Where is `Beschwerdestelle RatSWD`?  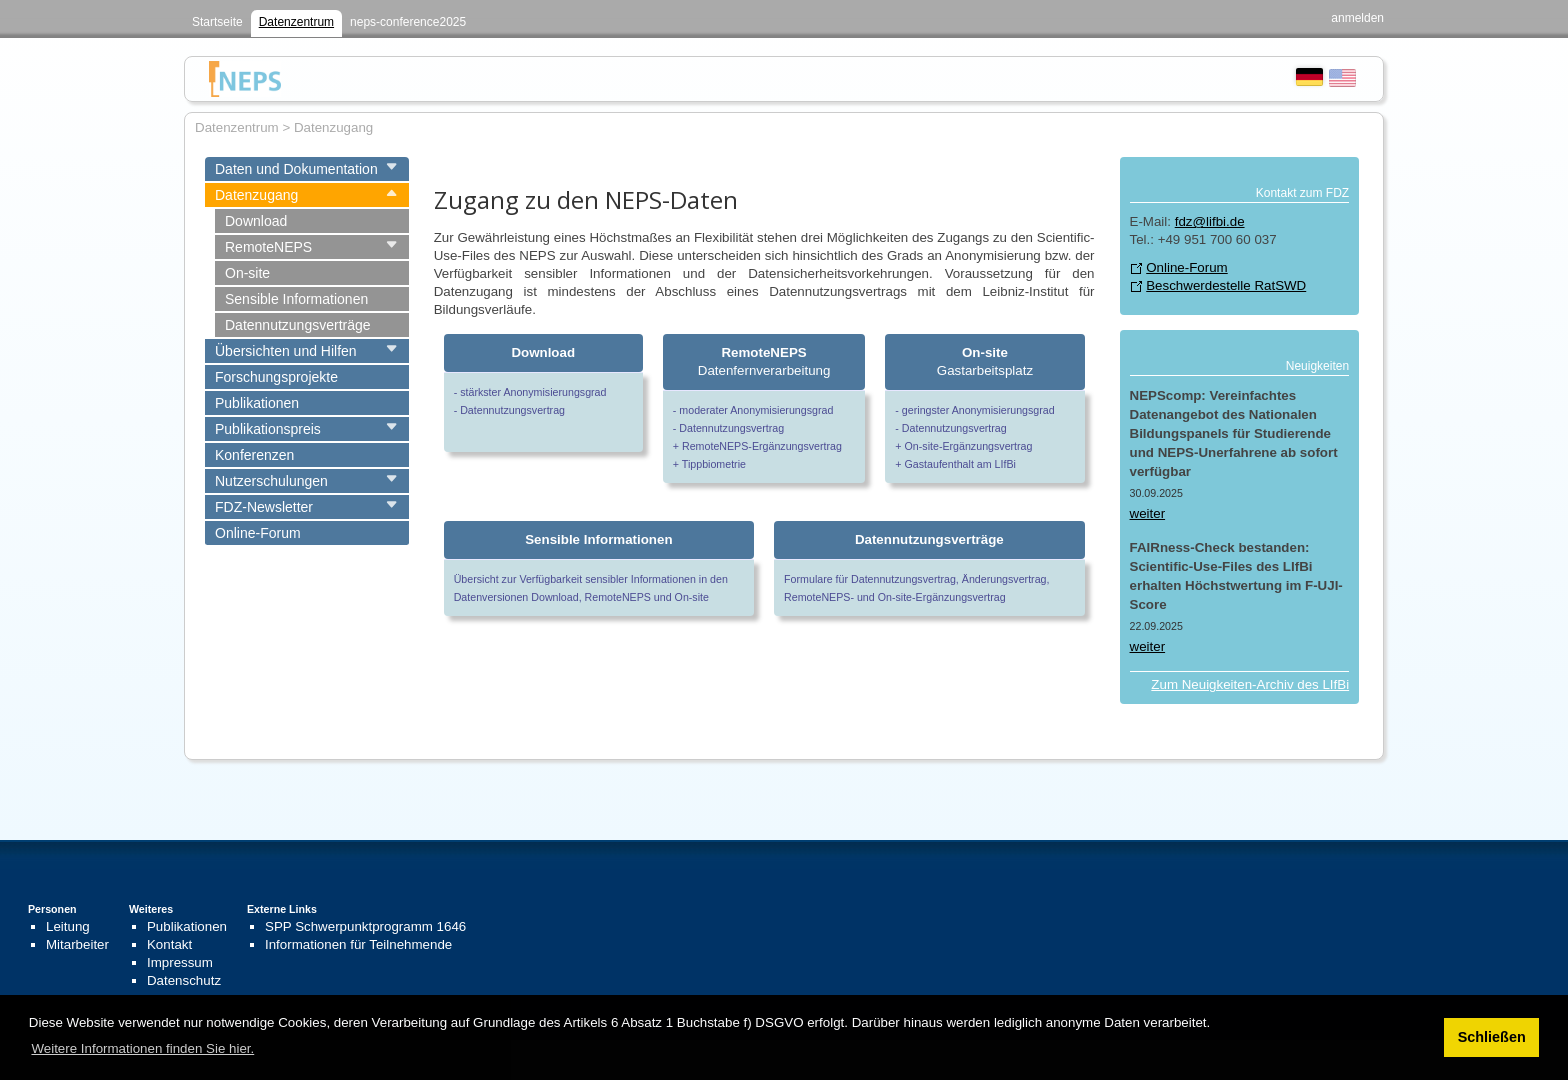
Beschwerdestelle RatSWD is located at coordinates (1226, 285).